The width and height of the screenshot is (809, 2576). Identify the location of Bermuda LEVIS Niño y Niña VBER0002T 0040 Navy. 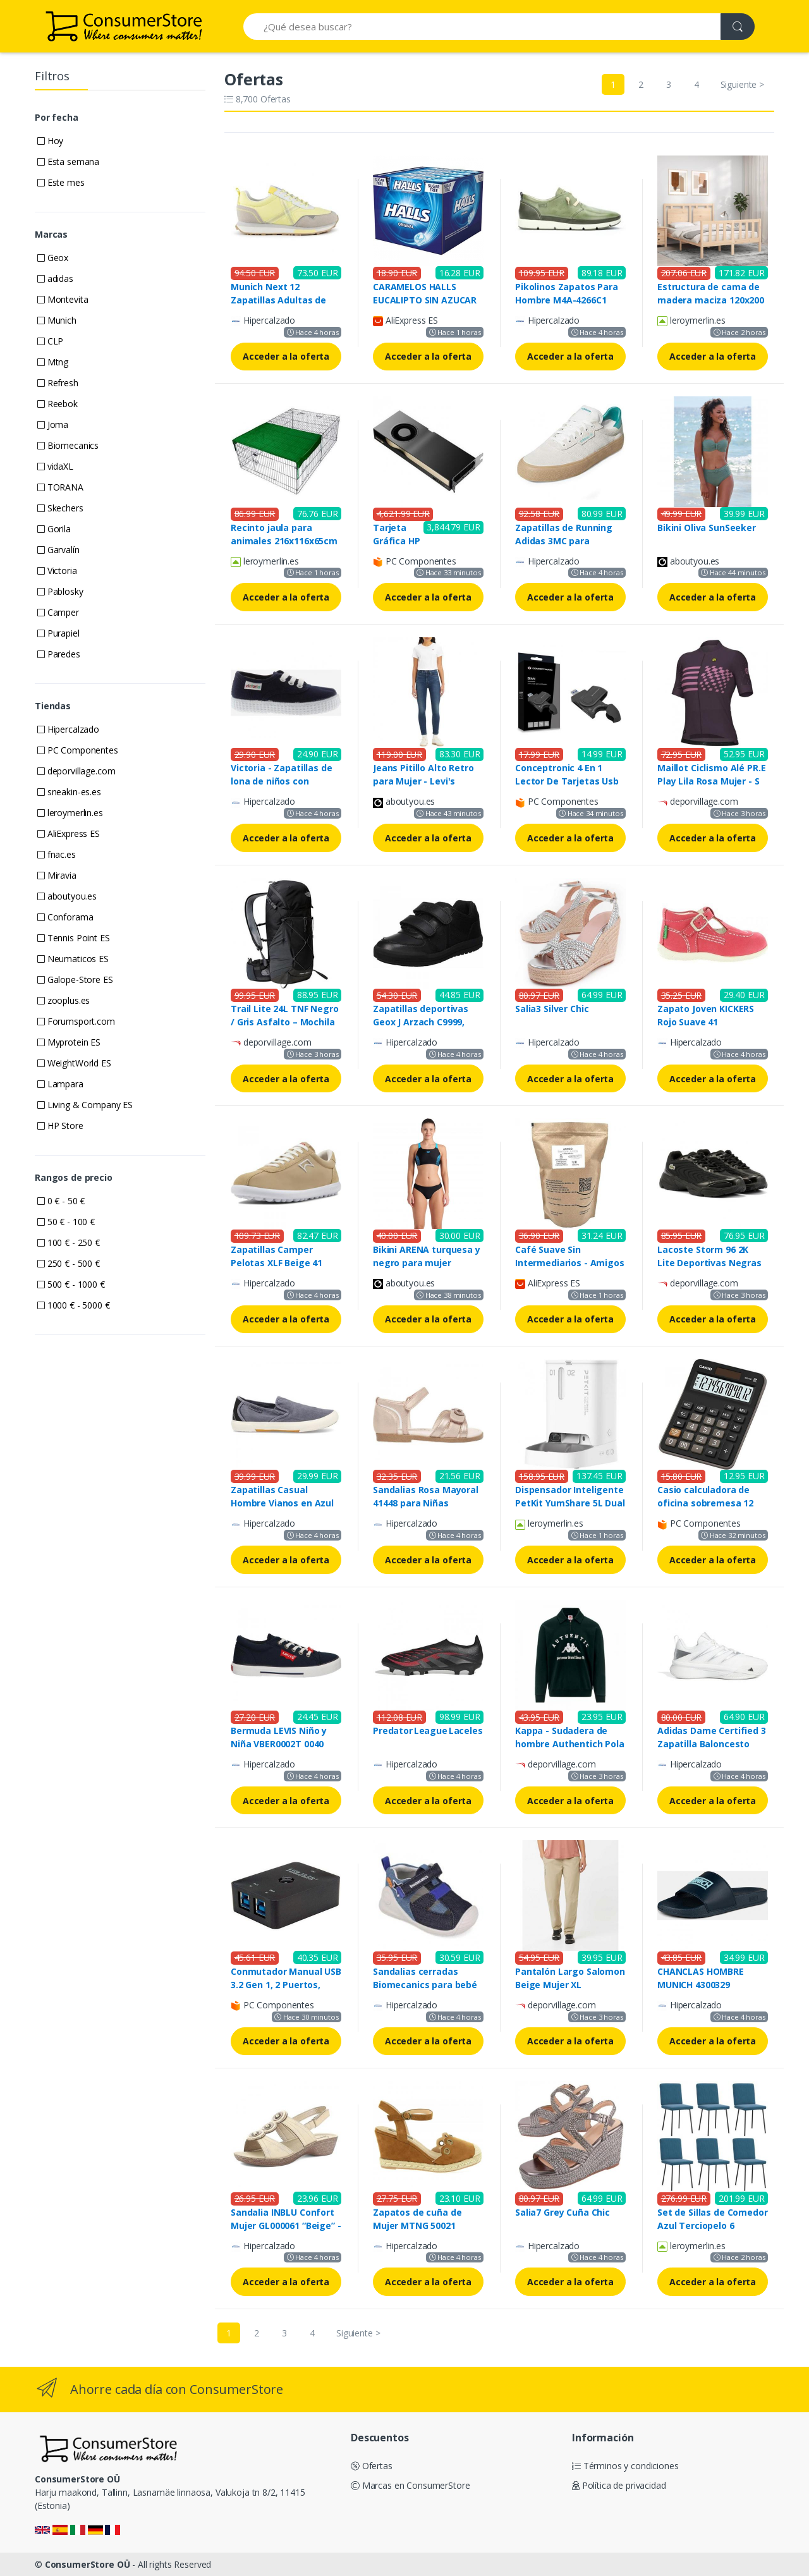
(279, 1743).